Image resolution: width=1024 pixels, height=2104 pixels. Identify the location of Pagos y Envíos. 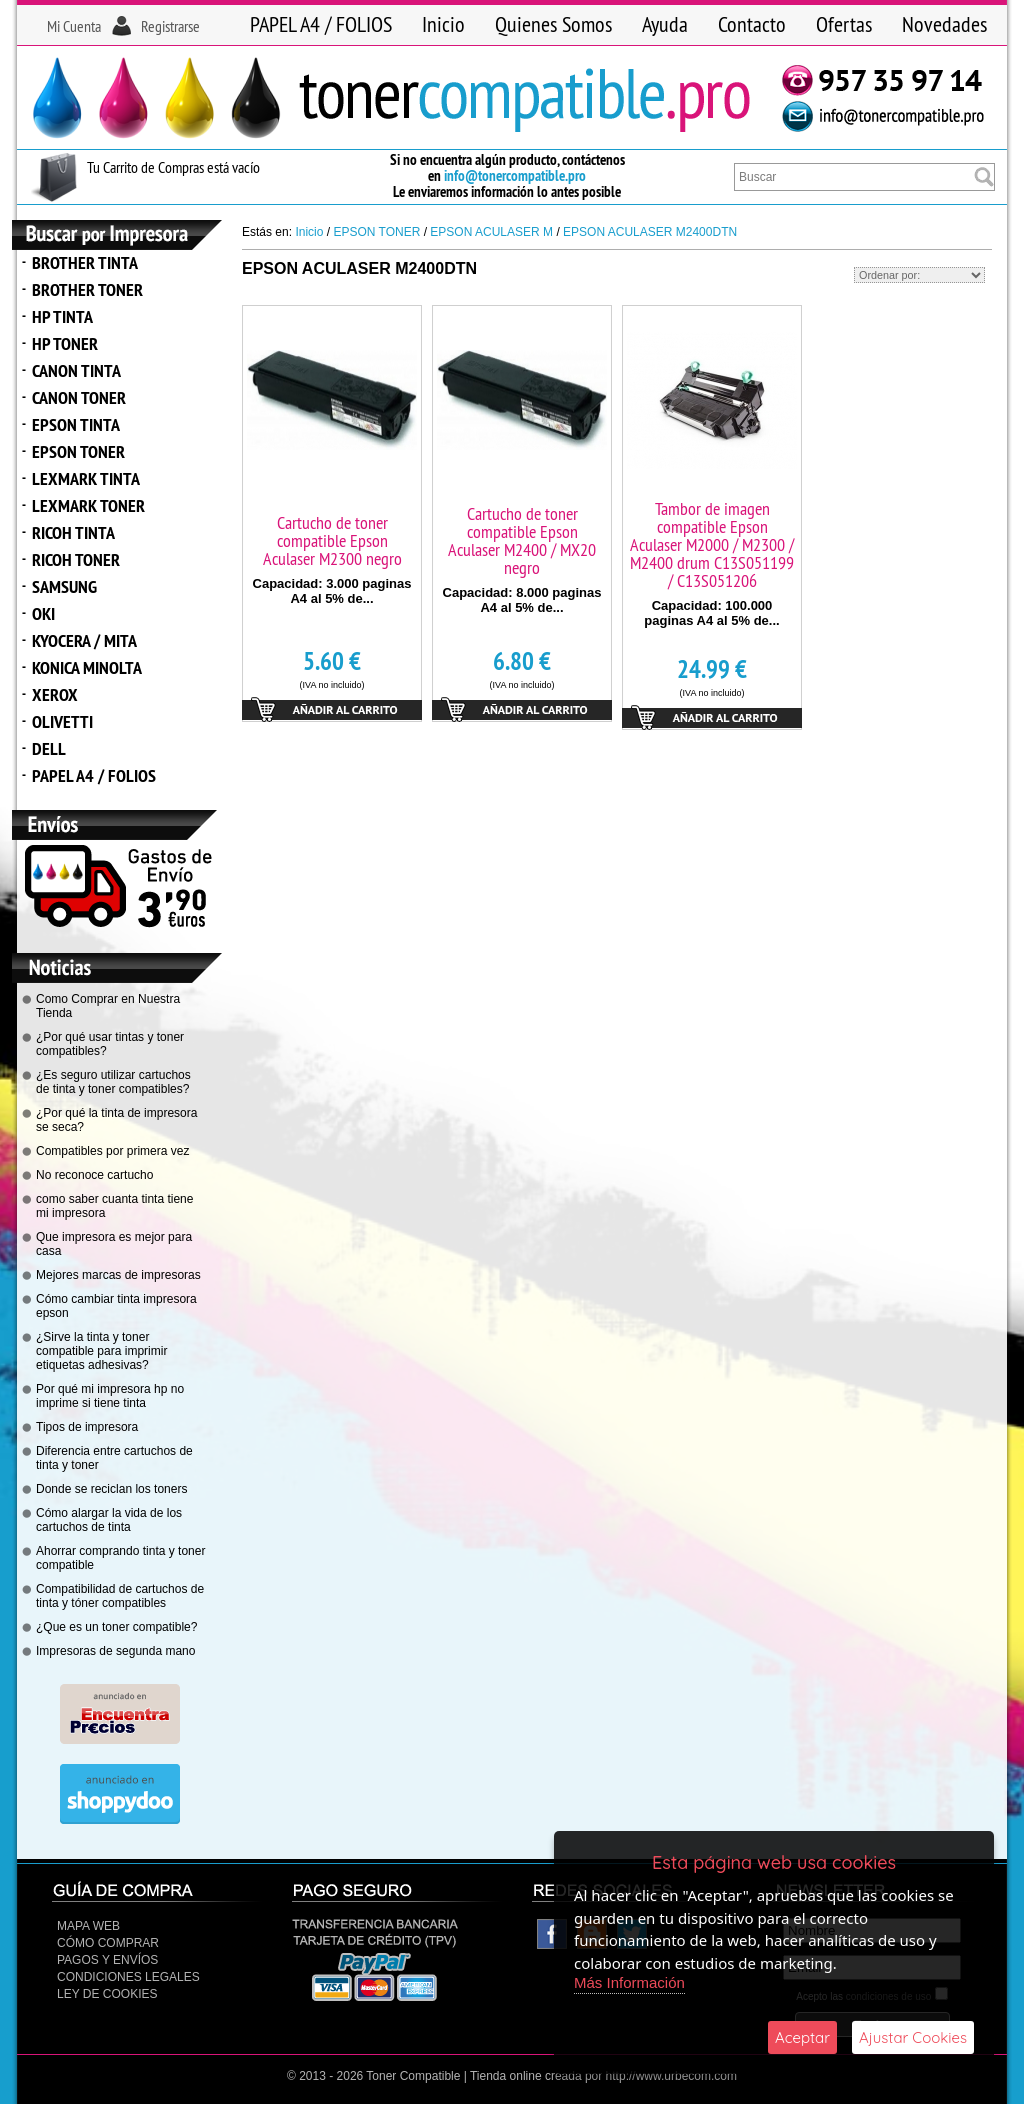
(107, 1960).